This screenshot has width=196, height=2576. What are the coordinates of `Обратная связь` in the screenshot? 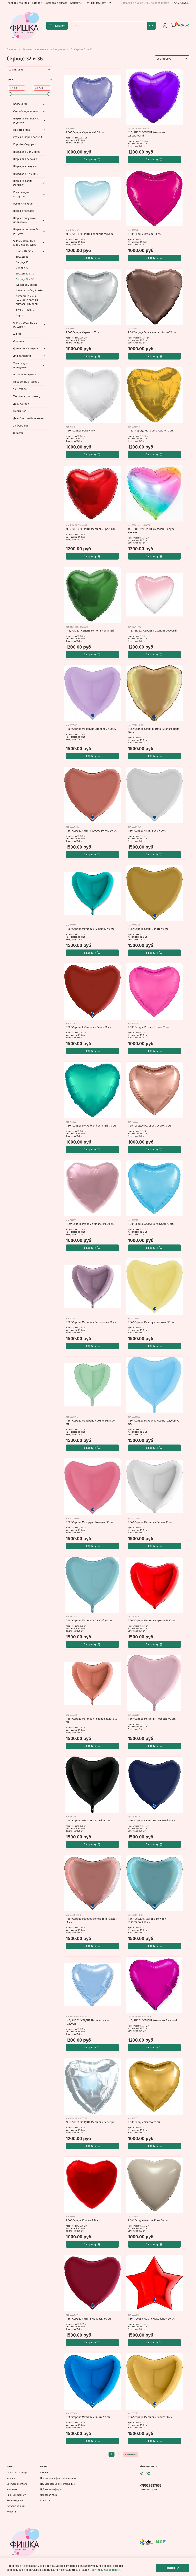 It's located at (49, 2495).